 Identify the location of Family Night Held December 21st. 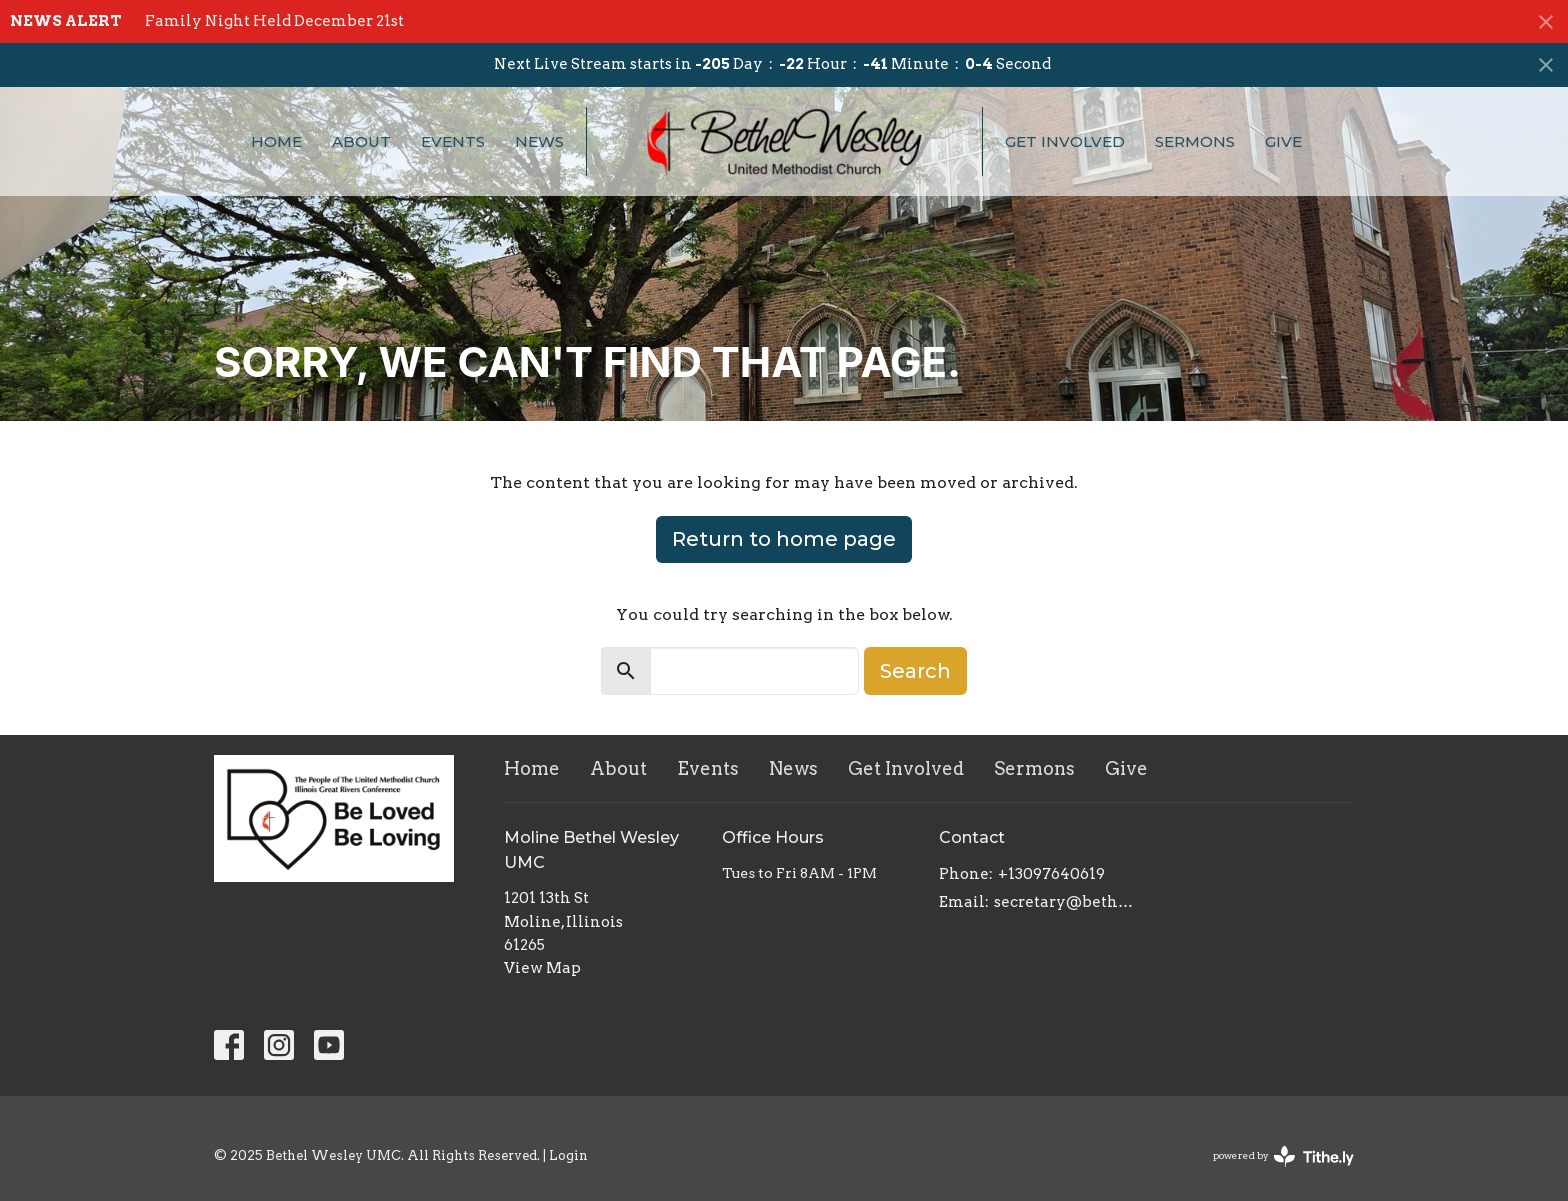
(274, 21).